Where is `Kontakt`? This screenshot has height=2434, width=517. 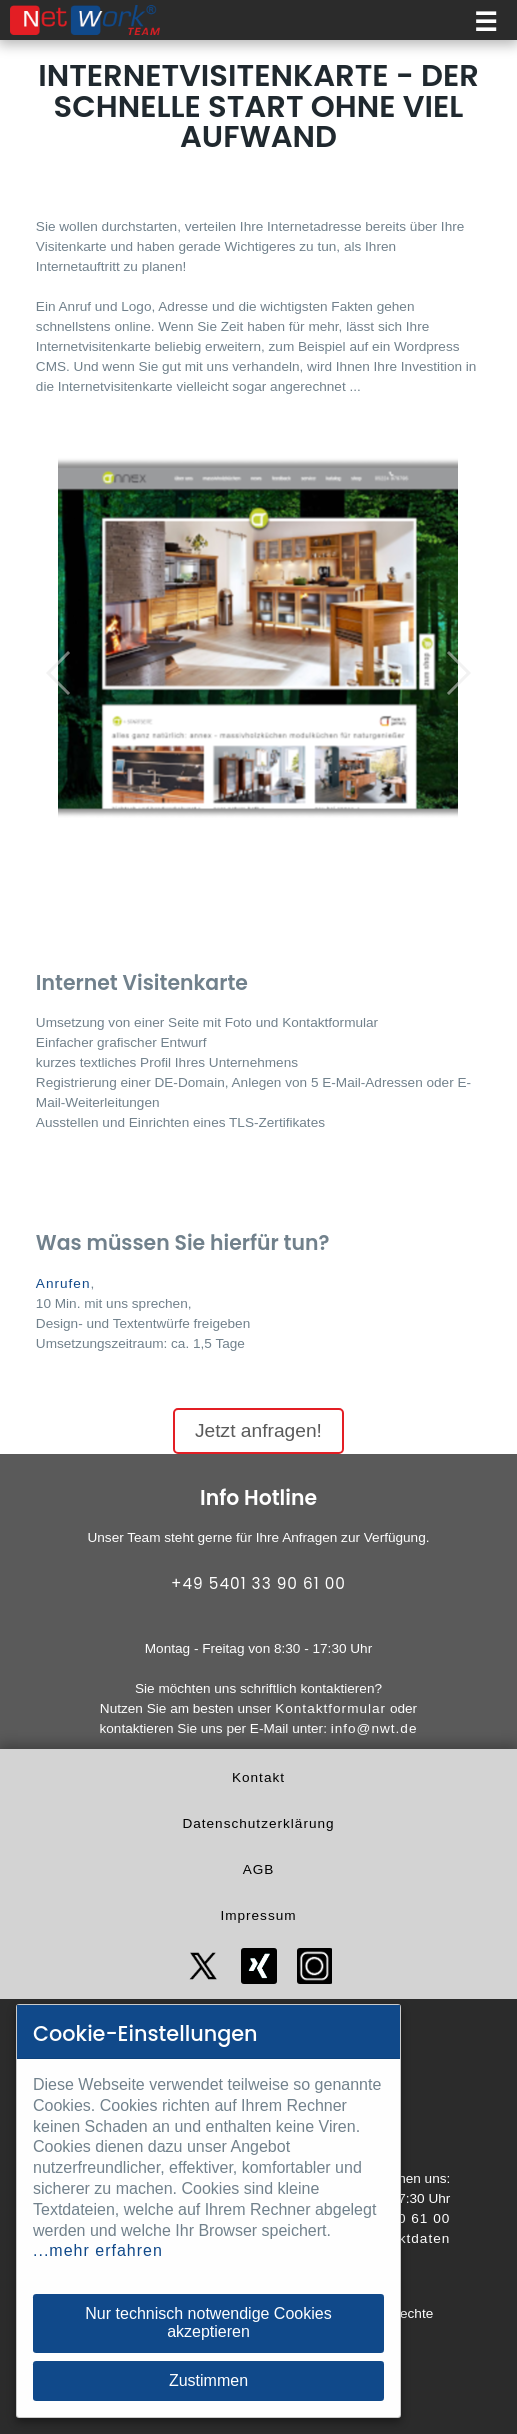
Kontakt is located at coordinates (258, 1777).